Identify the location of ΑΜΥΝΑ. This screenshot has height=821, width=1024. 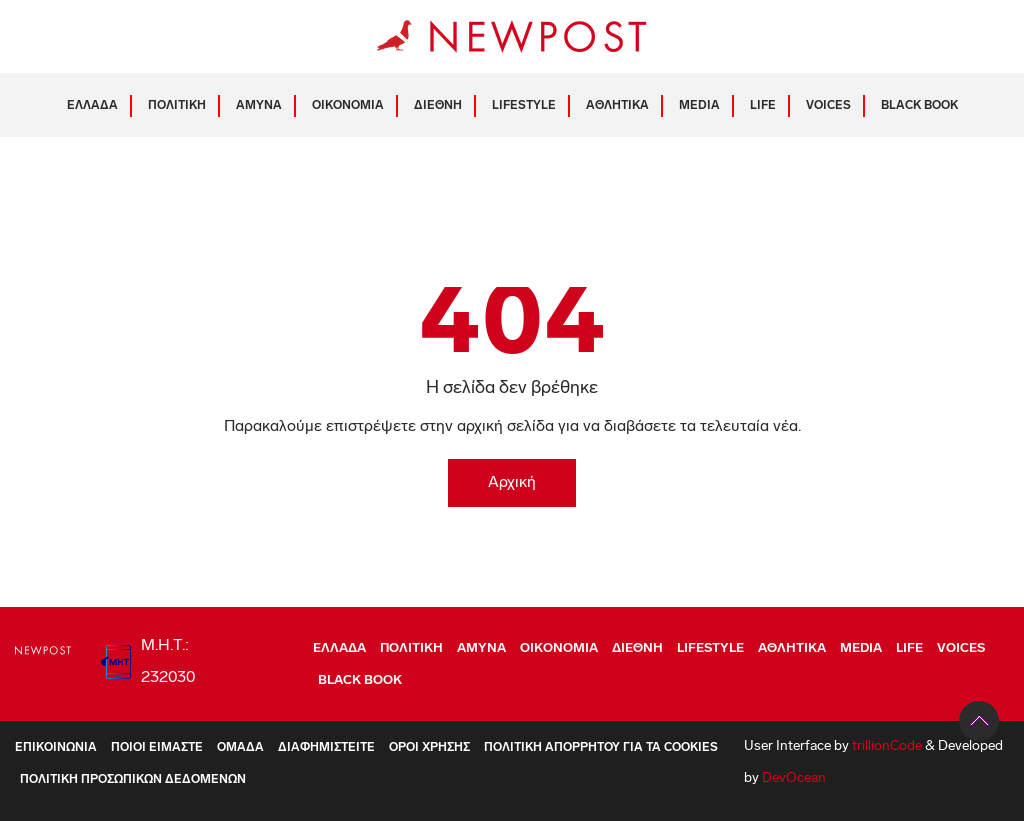
(259, 106).